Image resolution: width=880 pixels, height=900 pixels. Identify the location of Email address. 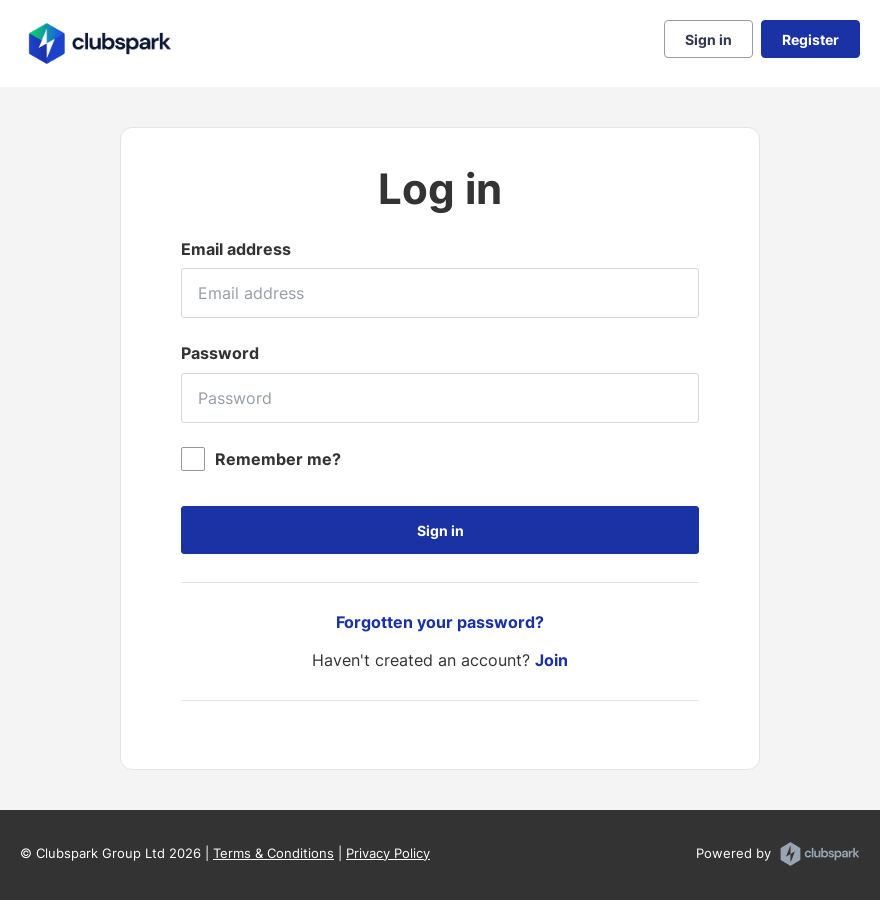
(236, 249).